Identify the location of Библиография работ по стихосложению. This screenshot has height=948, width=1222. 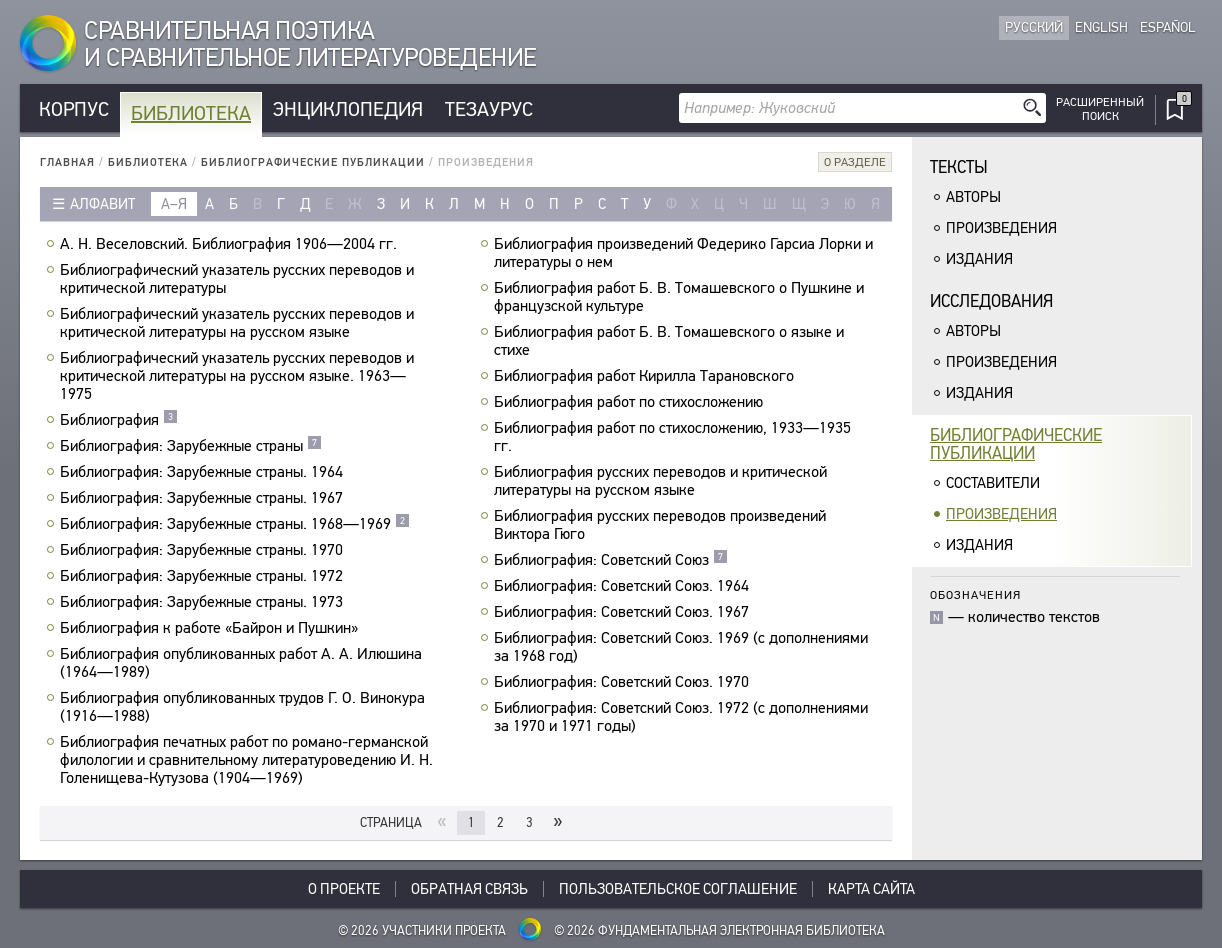
(631, 402).